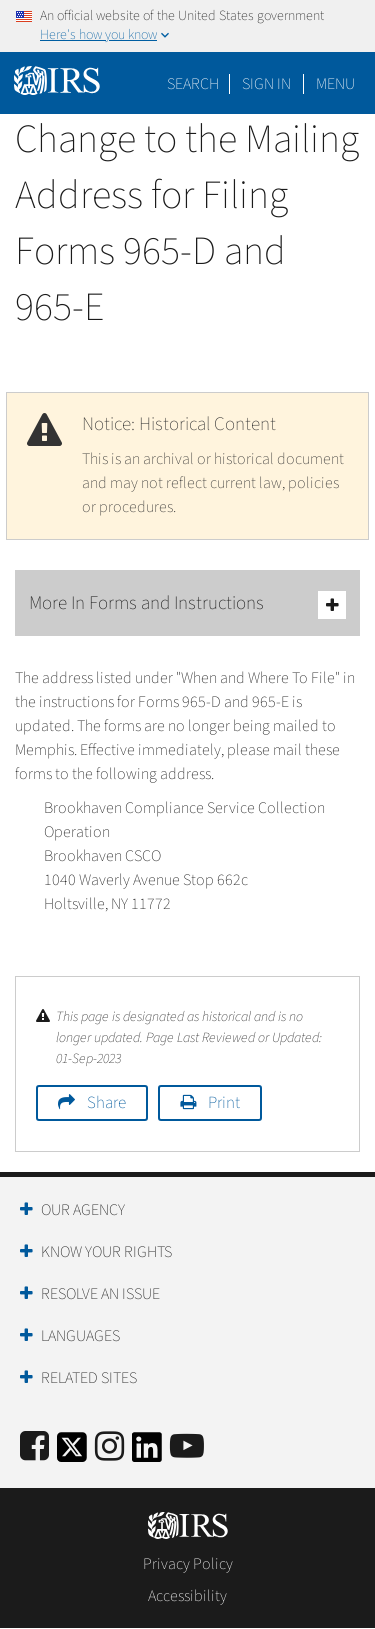 The image size is (375, 1629). What do you see at coordinates (193, 84) in the screenshot?
I see `Search` at bounding box center [193, 84].